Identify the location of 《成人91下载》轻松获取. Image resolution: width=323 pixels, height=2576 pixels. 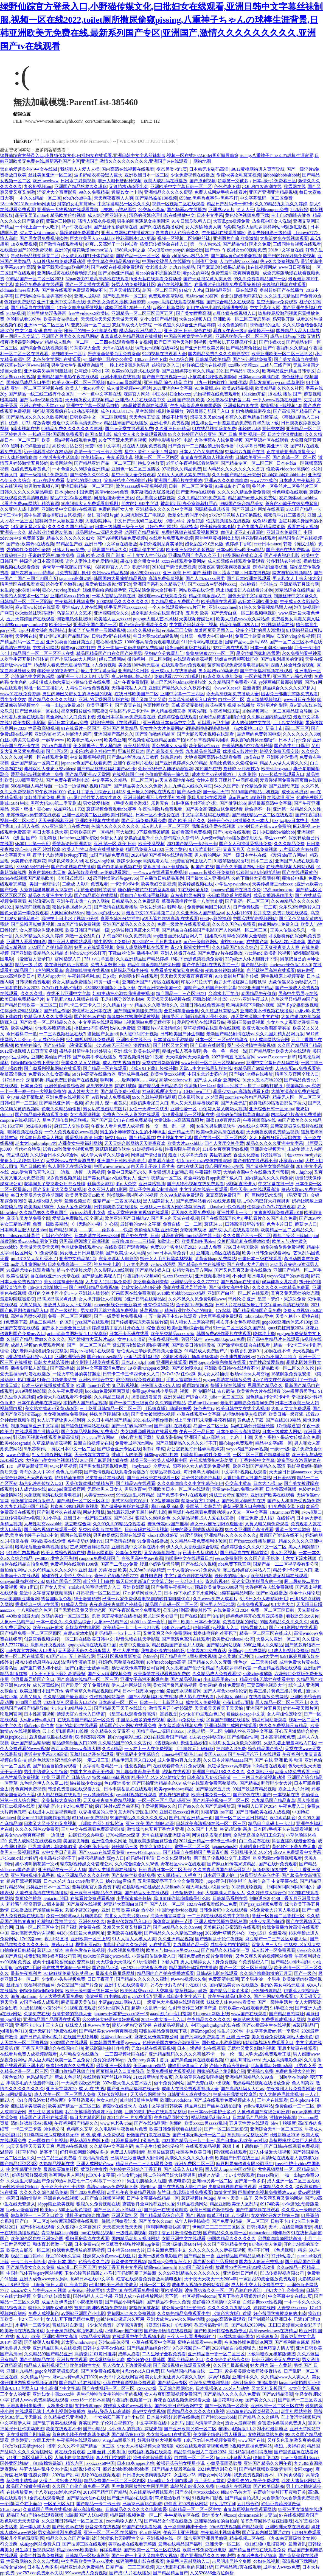
(153, 1068).